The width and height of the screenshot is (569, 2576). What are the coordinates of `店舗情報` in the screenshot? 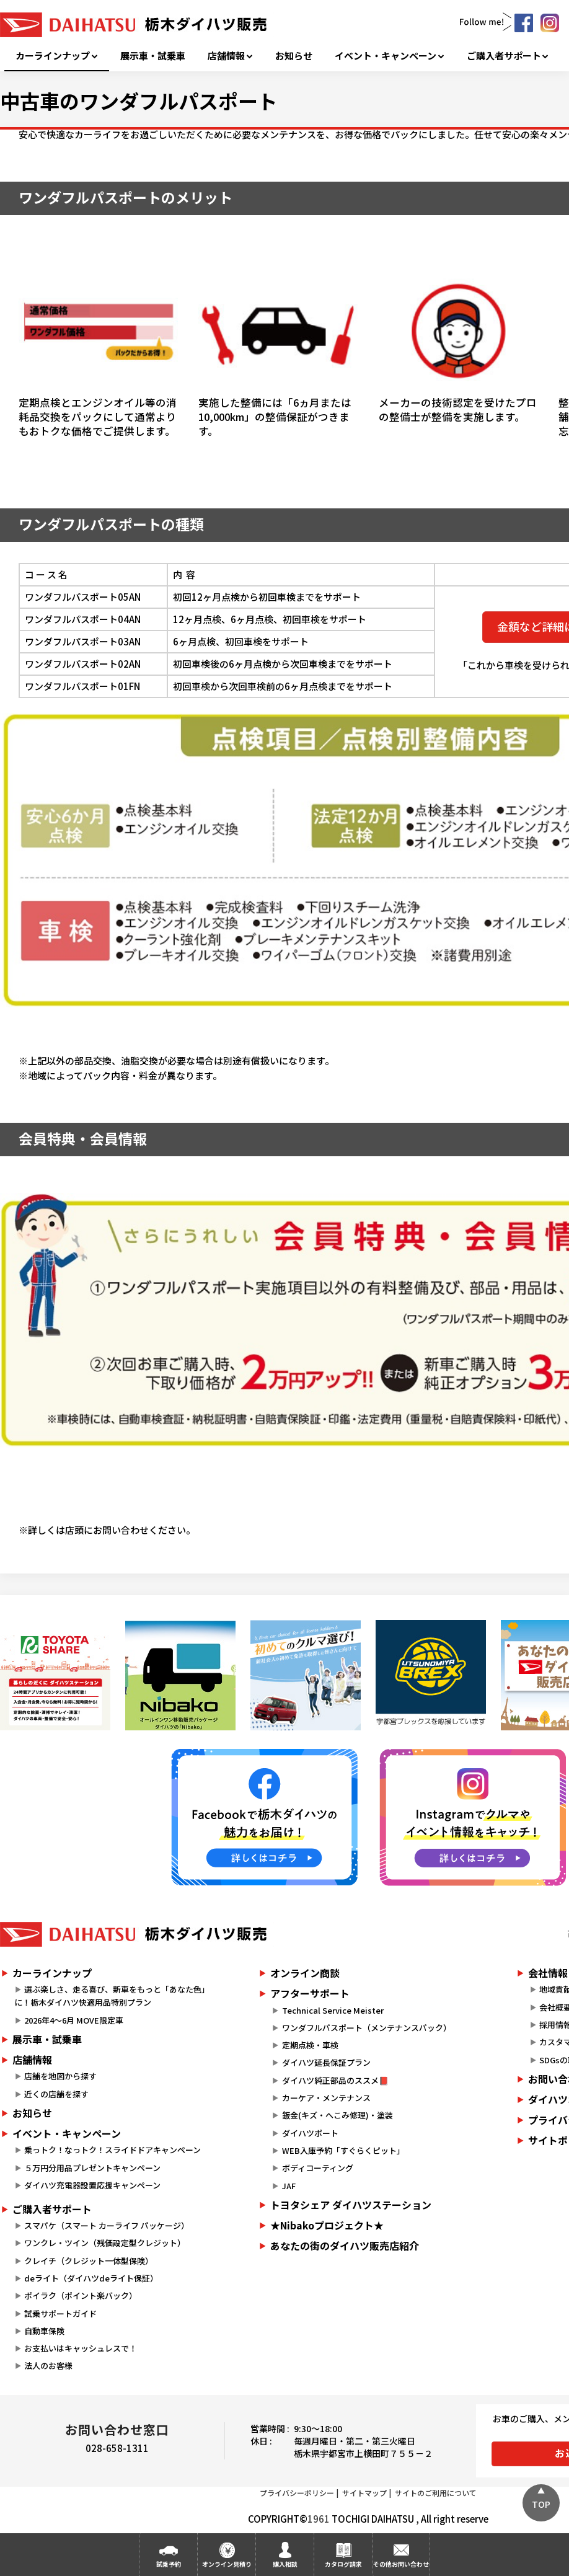 It's located at (226, 56).